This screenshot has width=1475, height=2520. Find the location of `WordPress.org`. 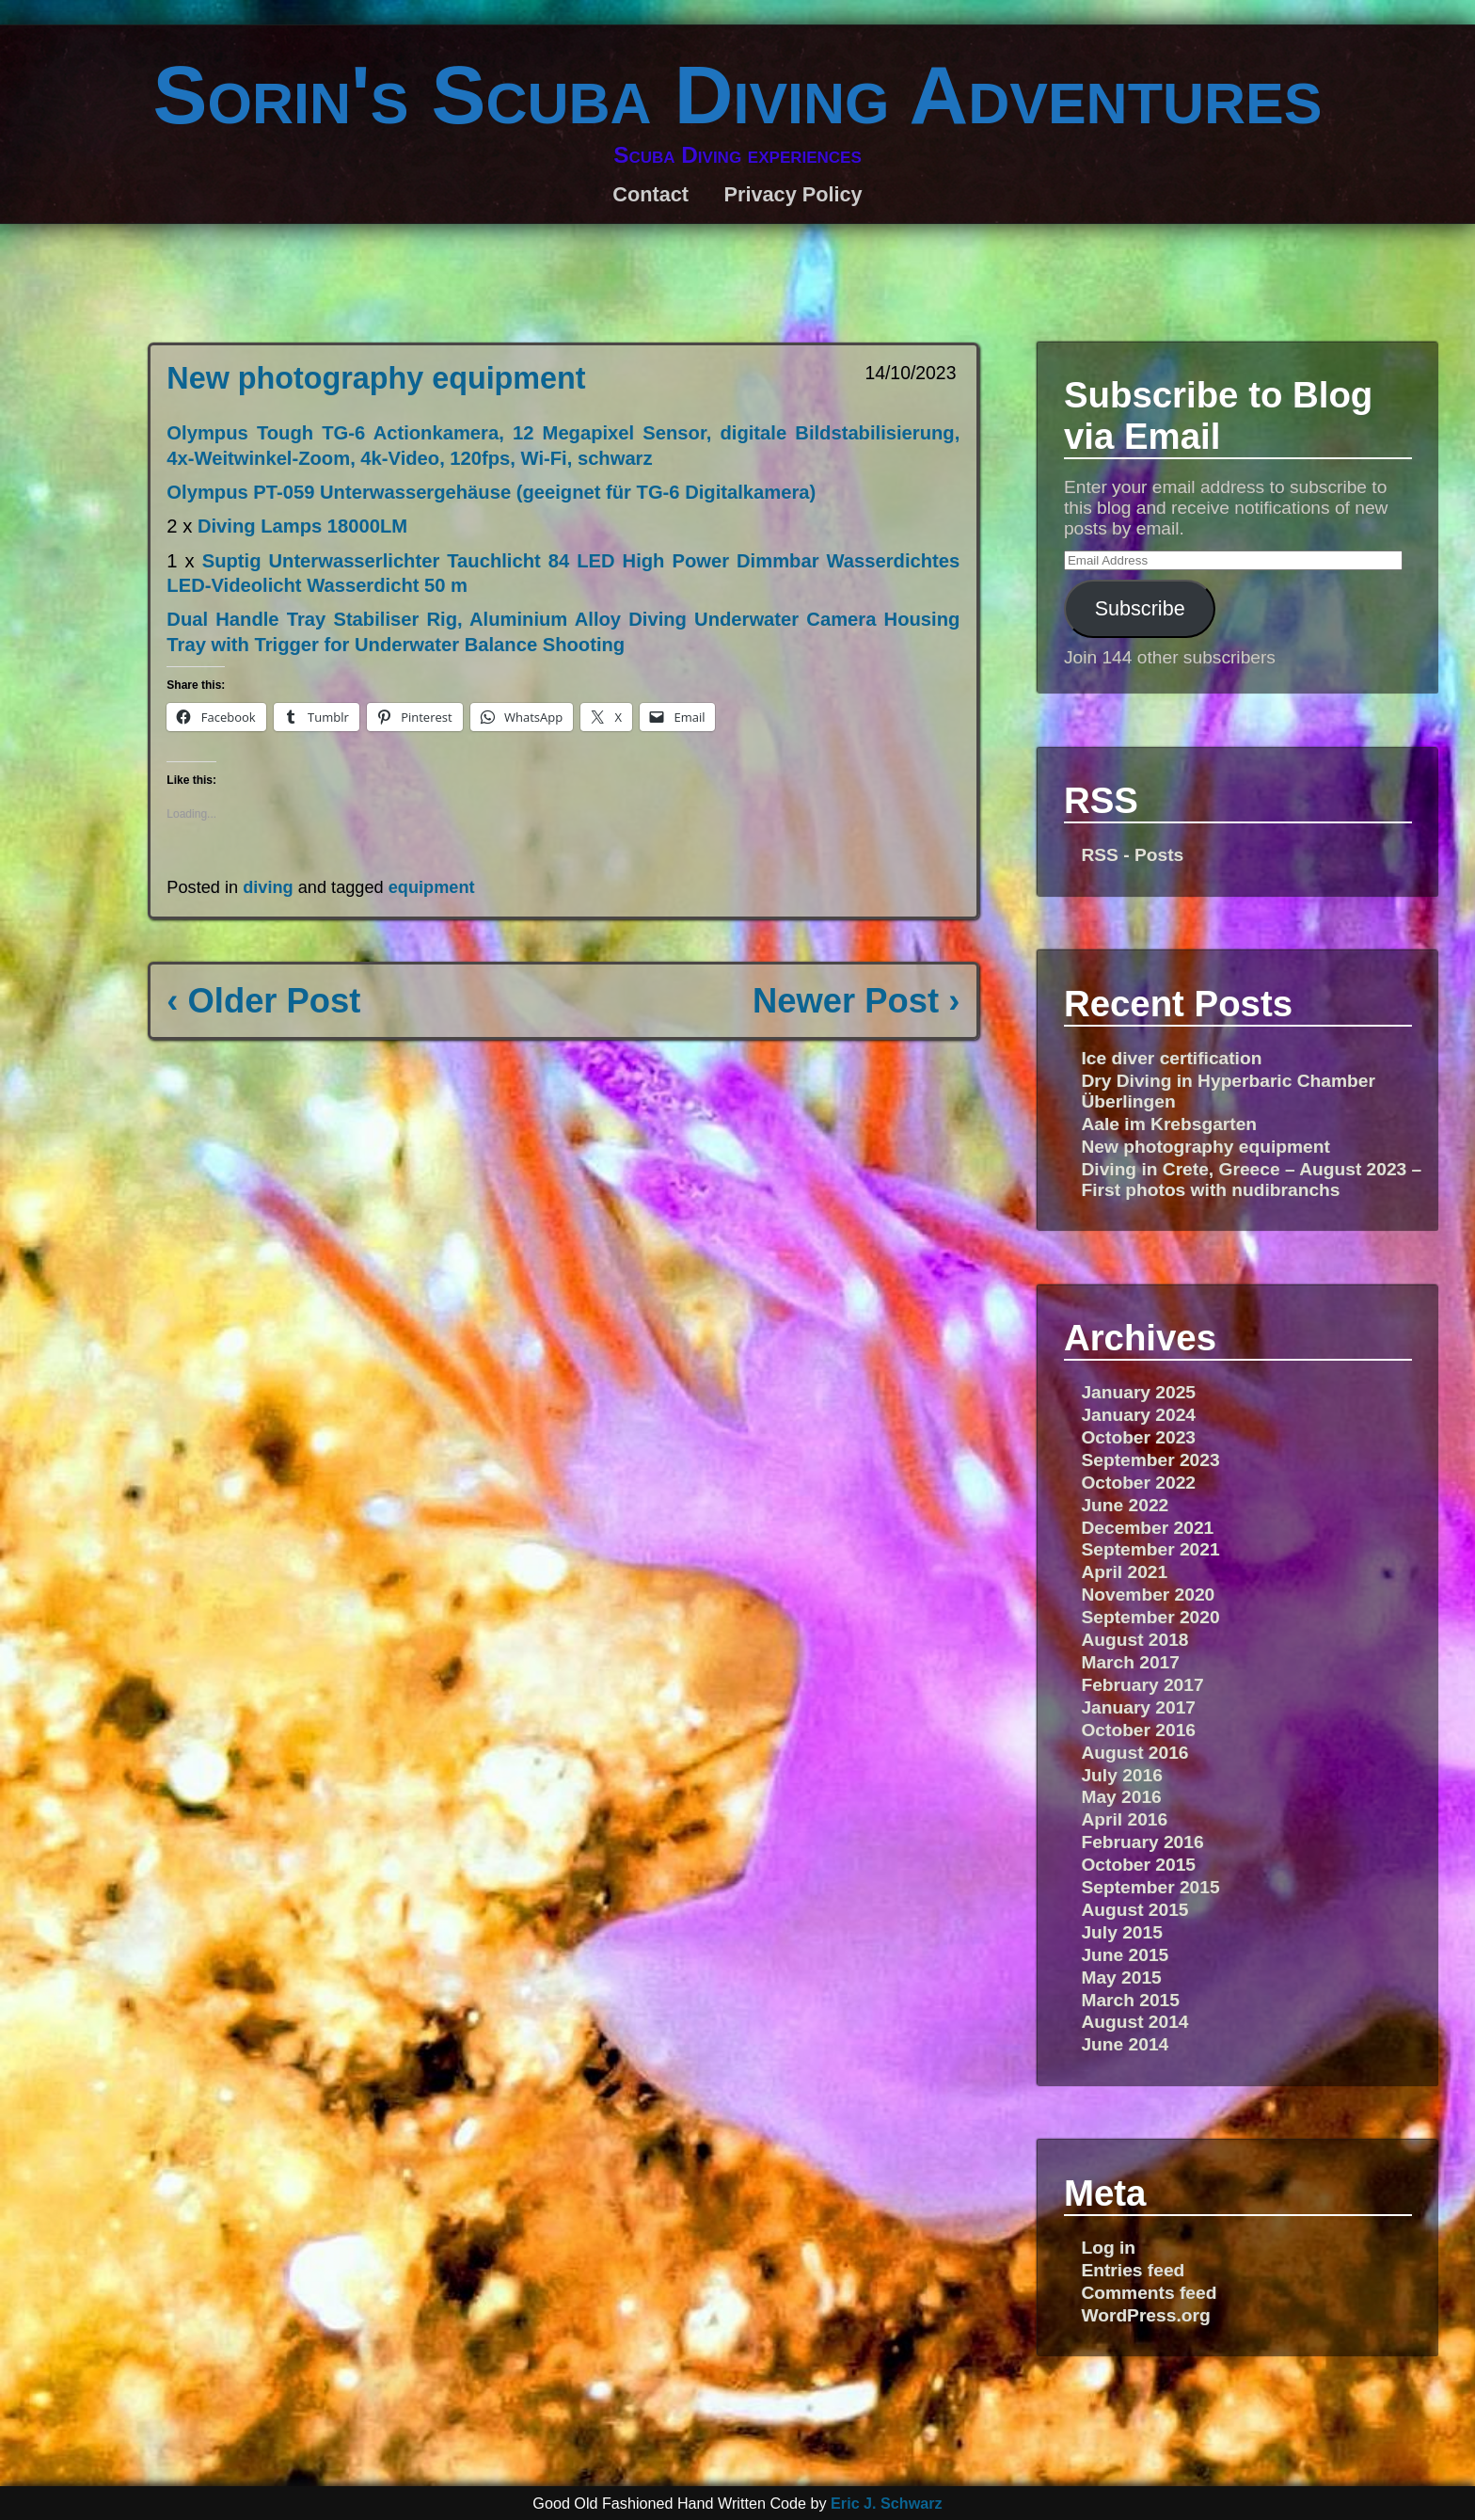

WordPress.org is located at coordinates (1145, 2315).